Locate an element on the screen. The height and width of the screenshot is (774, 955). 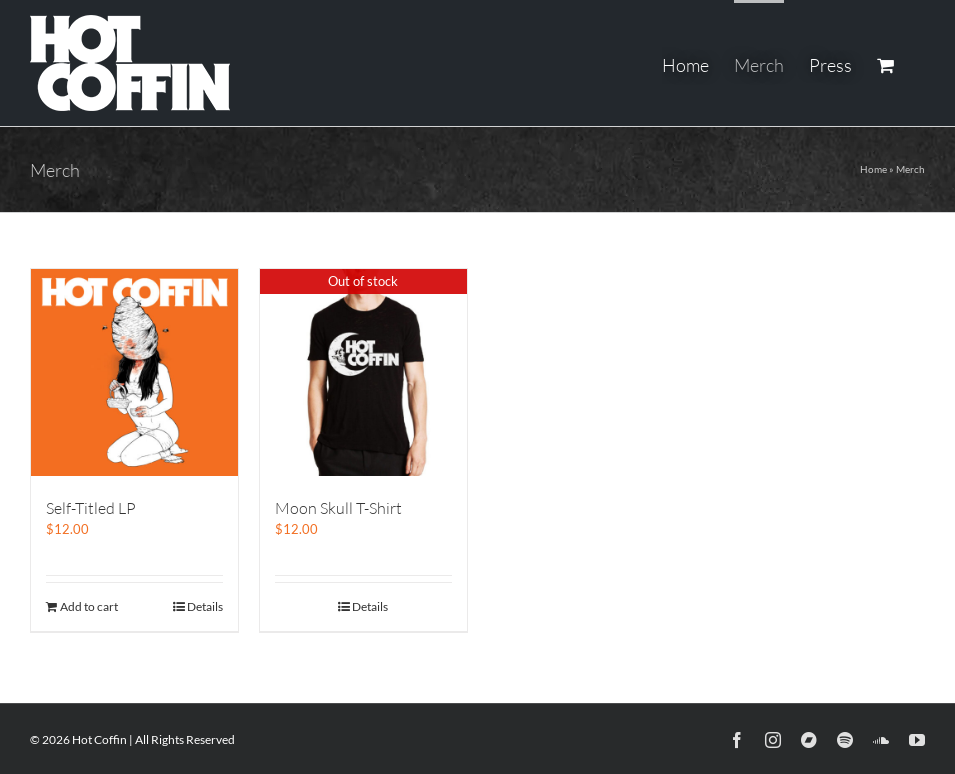
Moon Skull T-Shirt is located at coordinates (338, 508).